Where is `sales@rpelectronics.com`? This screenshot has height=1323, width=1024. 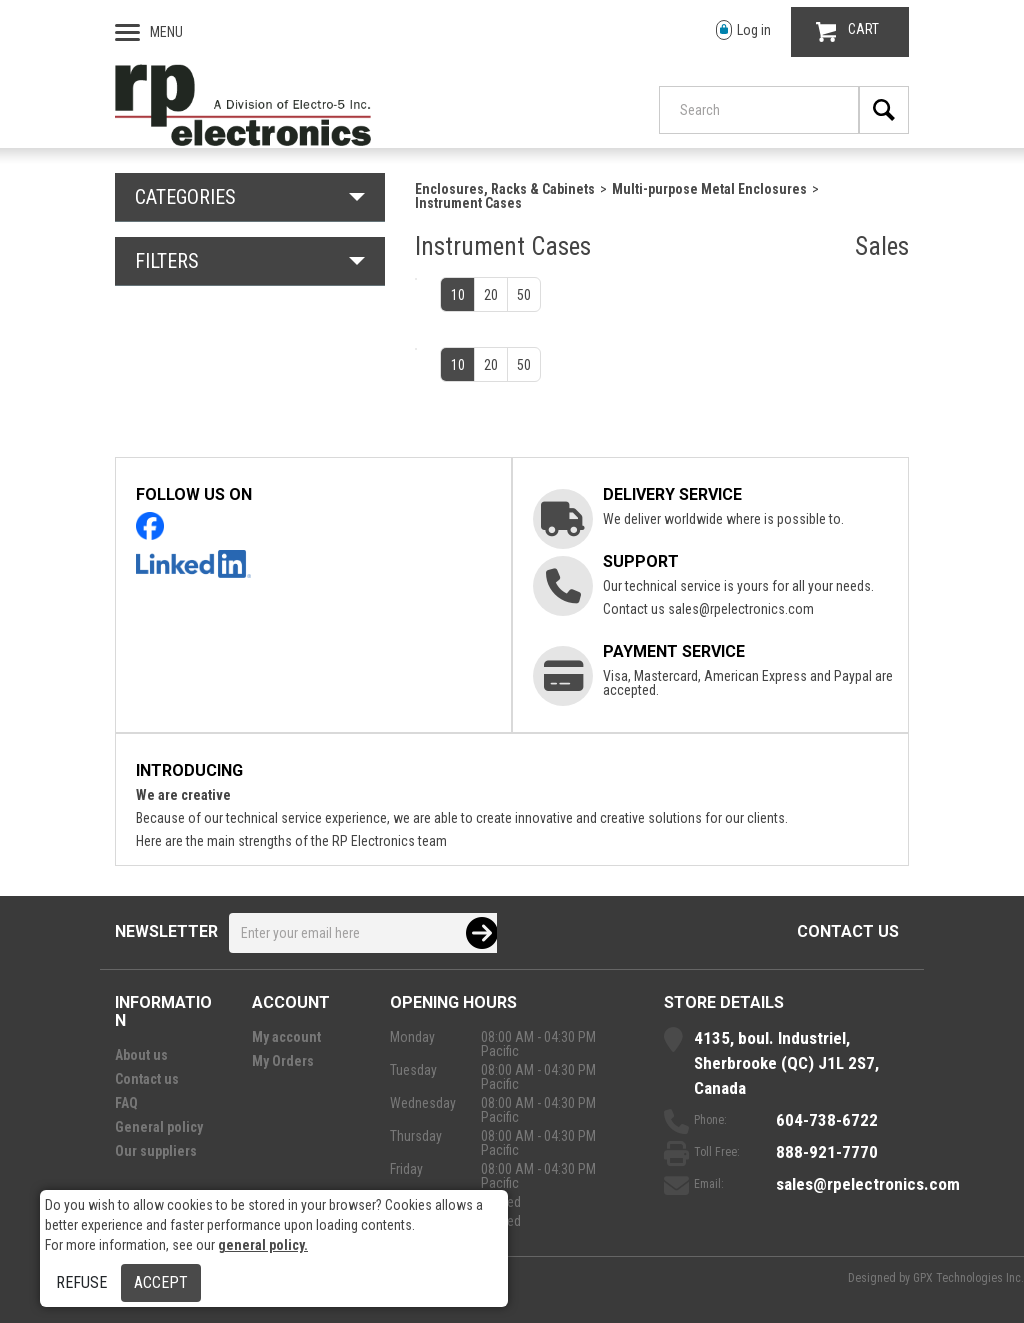
sales@rpelectronics.com is located at coordinates (741, 609).